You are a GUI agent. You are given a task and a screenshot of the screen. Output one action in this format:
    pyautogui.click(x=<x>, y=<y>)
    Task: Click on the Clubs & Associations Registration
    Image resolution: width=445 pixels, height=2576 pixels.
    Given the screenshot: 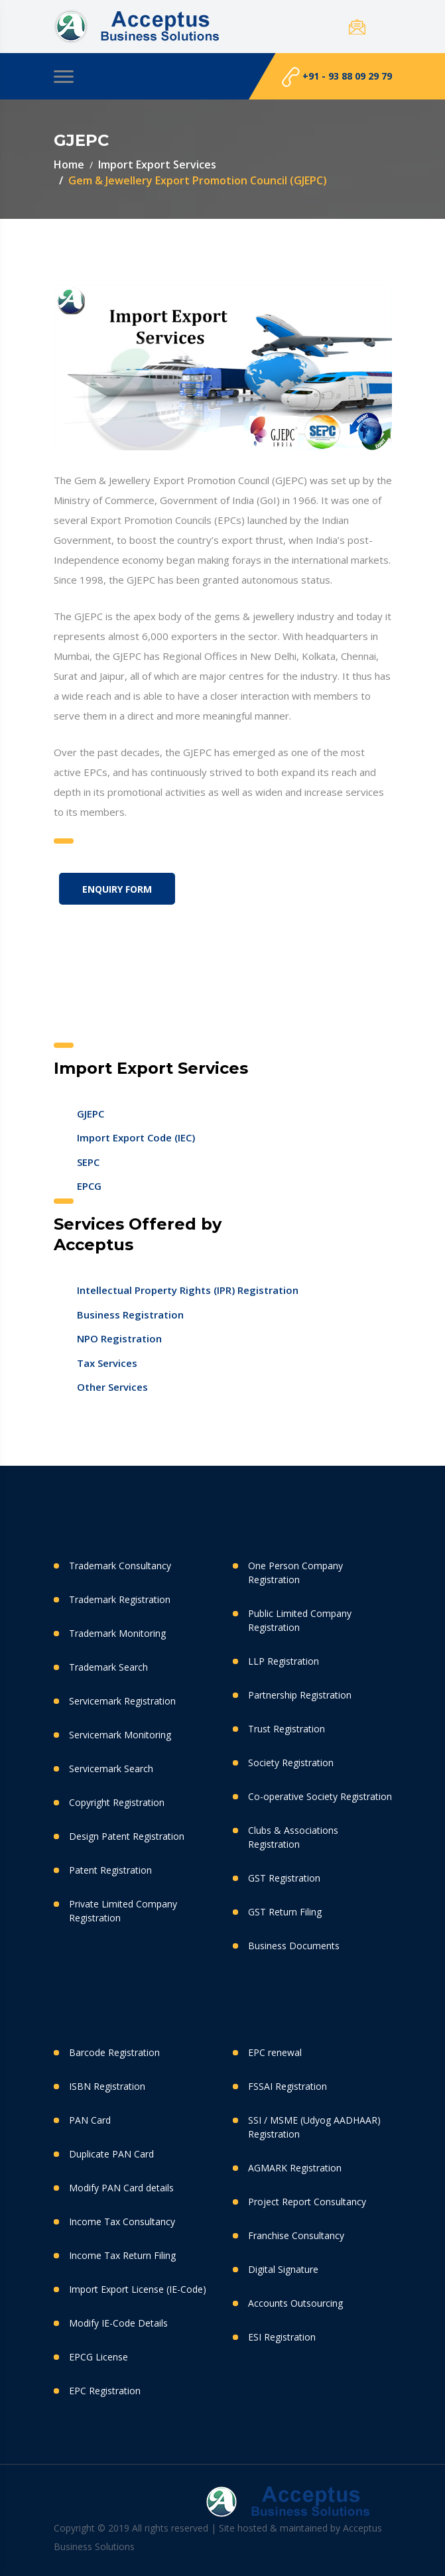 What is the action you would take?
    pyautogui.click(x=293, y=1837)
    